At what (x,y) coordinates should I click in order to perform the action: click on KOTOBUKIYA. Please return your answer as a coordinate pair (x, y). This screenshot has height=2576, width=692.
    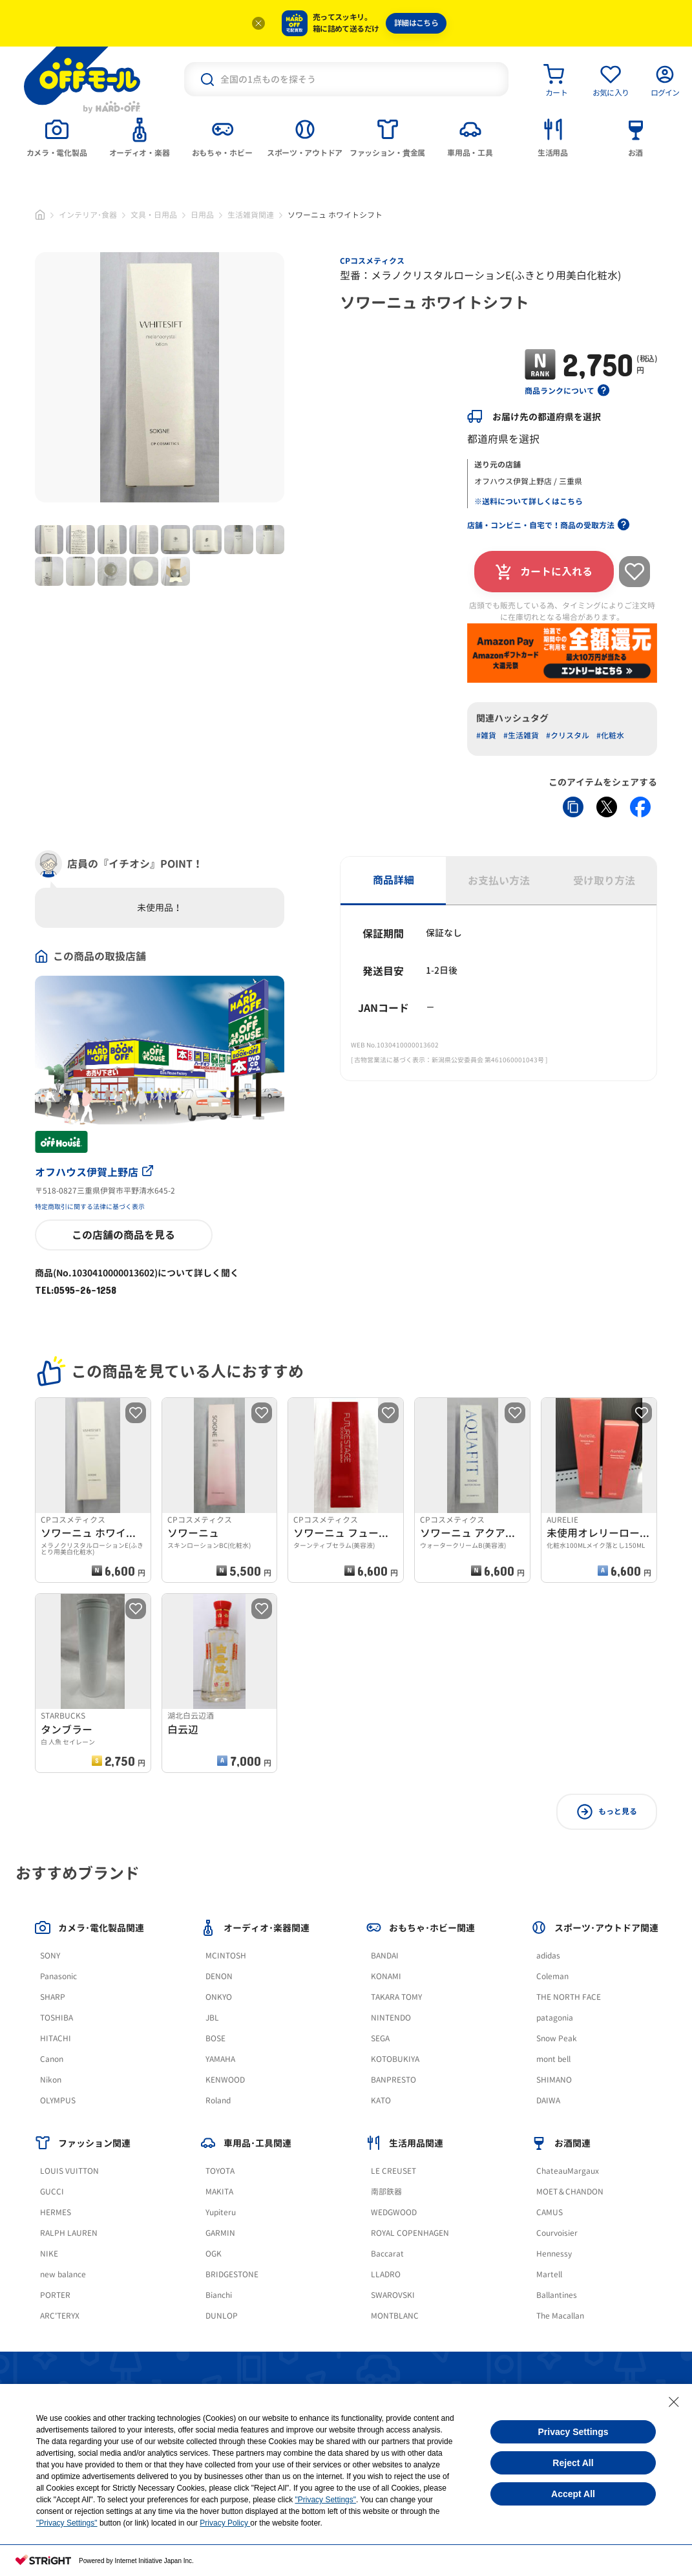
    Looking at the image, I should click on (395, 2059).